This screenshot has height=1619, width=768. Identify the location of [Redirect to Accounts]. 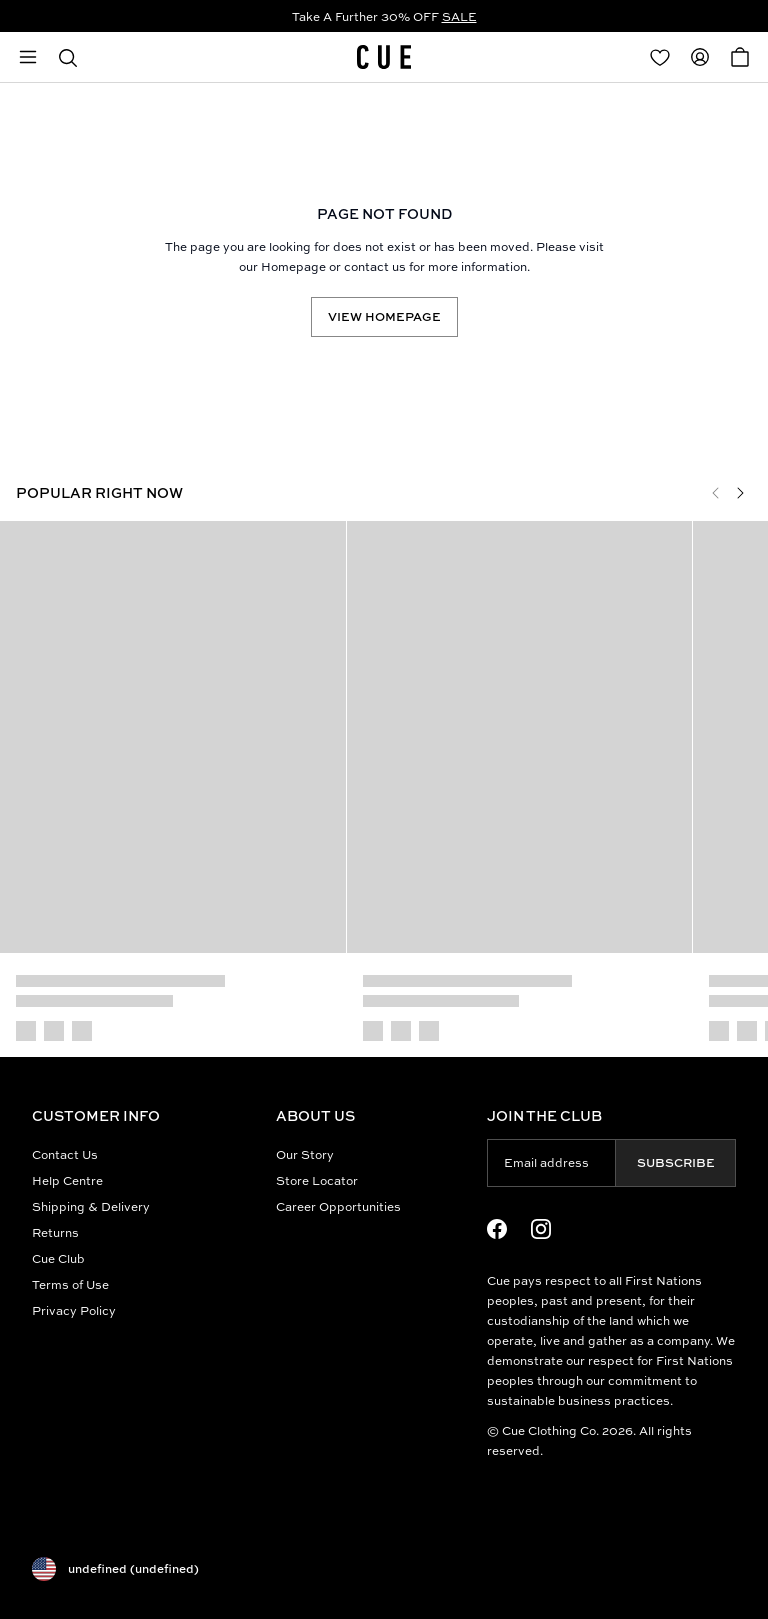
(700, 57).